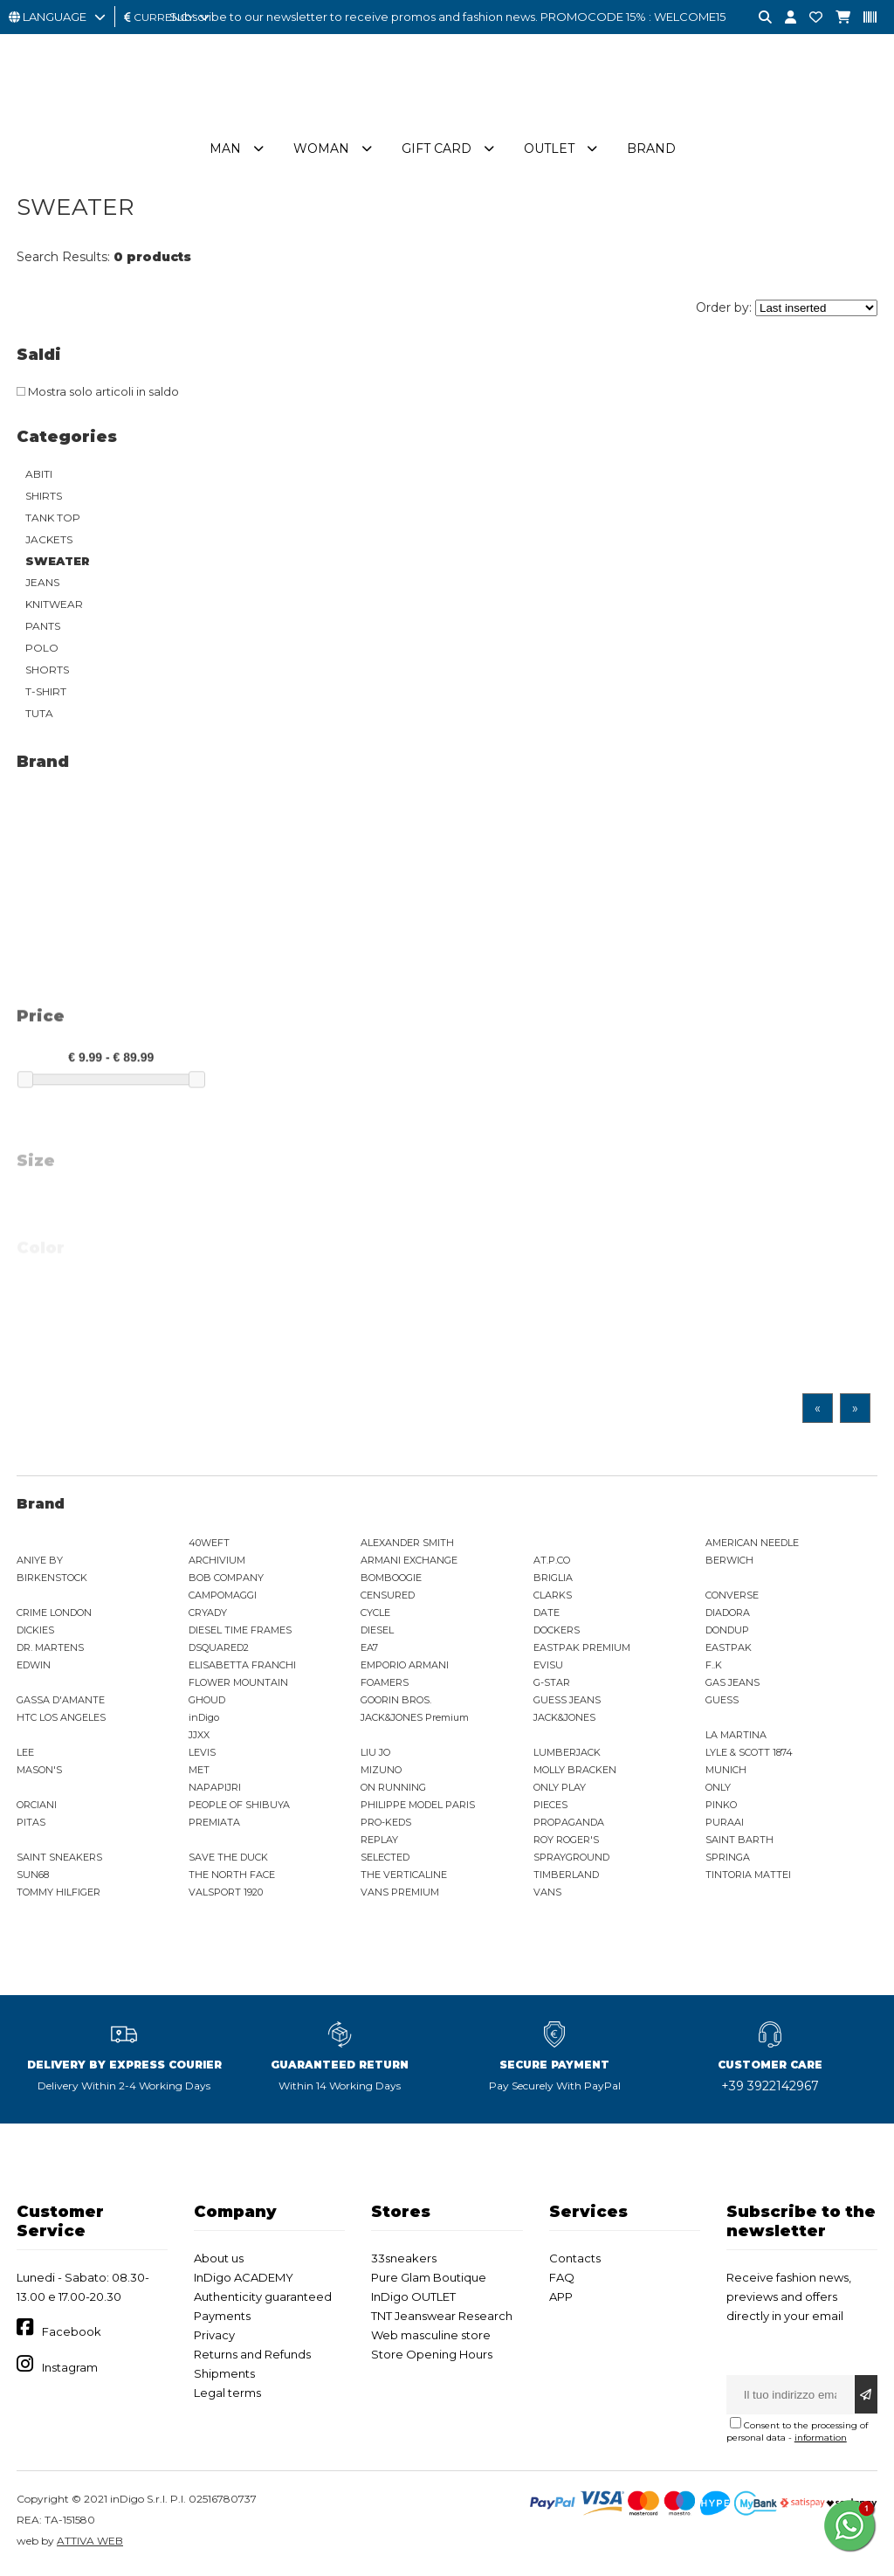  Describe the element at coordinates (228, 1860) in the screenshot. I see `SAVE THE DUCK` at that location.